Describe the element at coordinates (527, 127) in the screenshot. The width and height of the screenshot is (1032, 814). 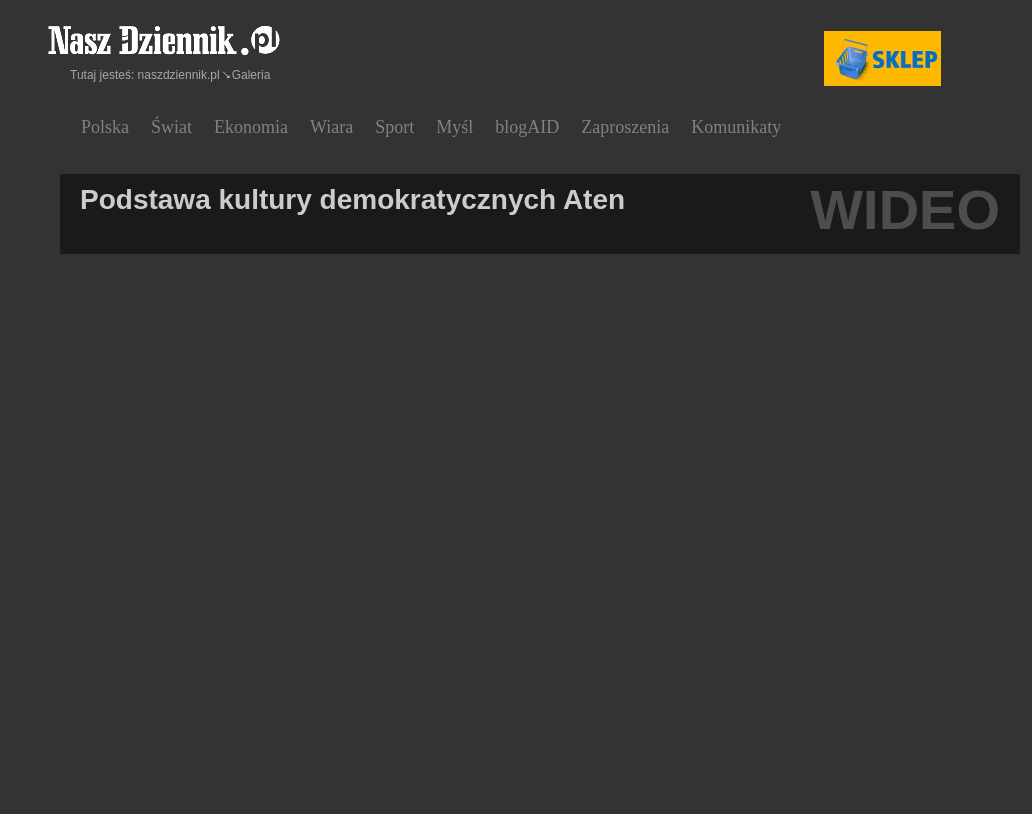
I see `blogAID` at that location.